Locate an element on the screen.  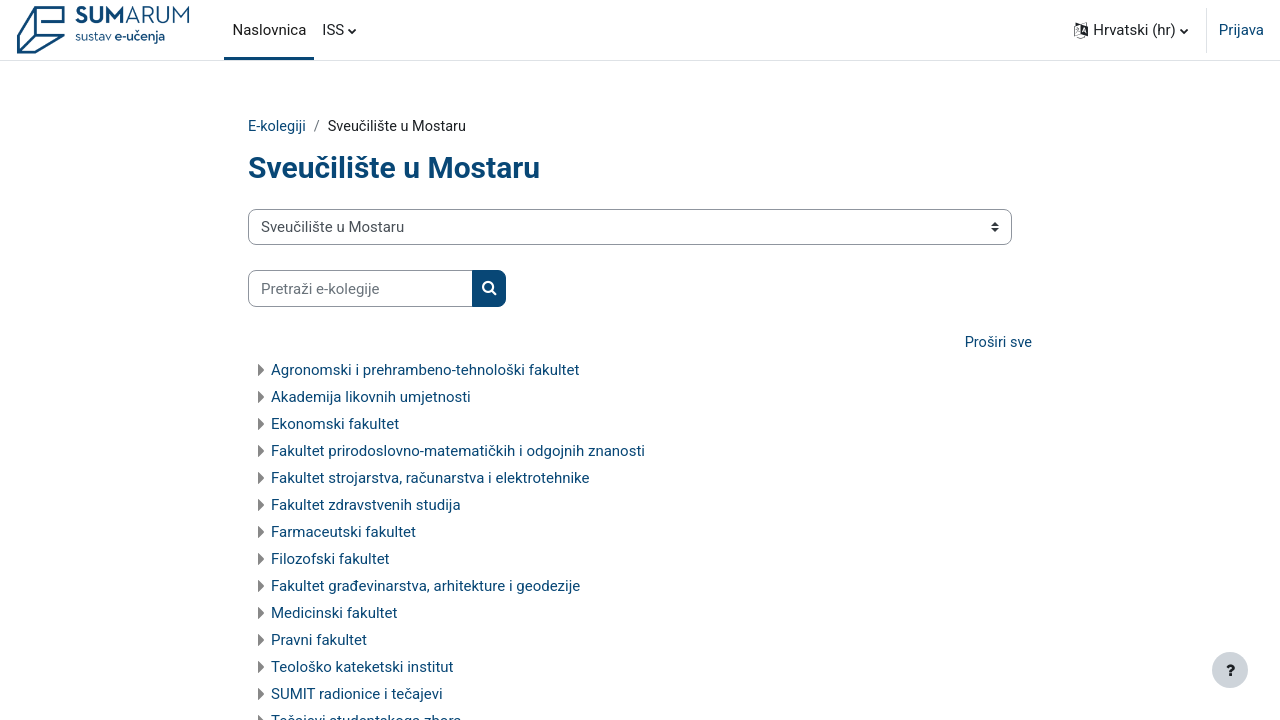
E-kolegiji is located at coordinates (278, 127).